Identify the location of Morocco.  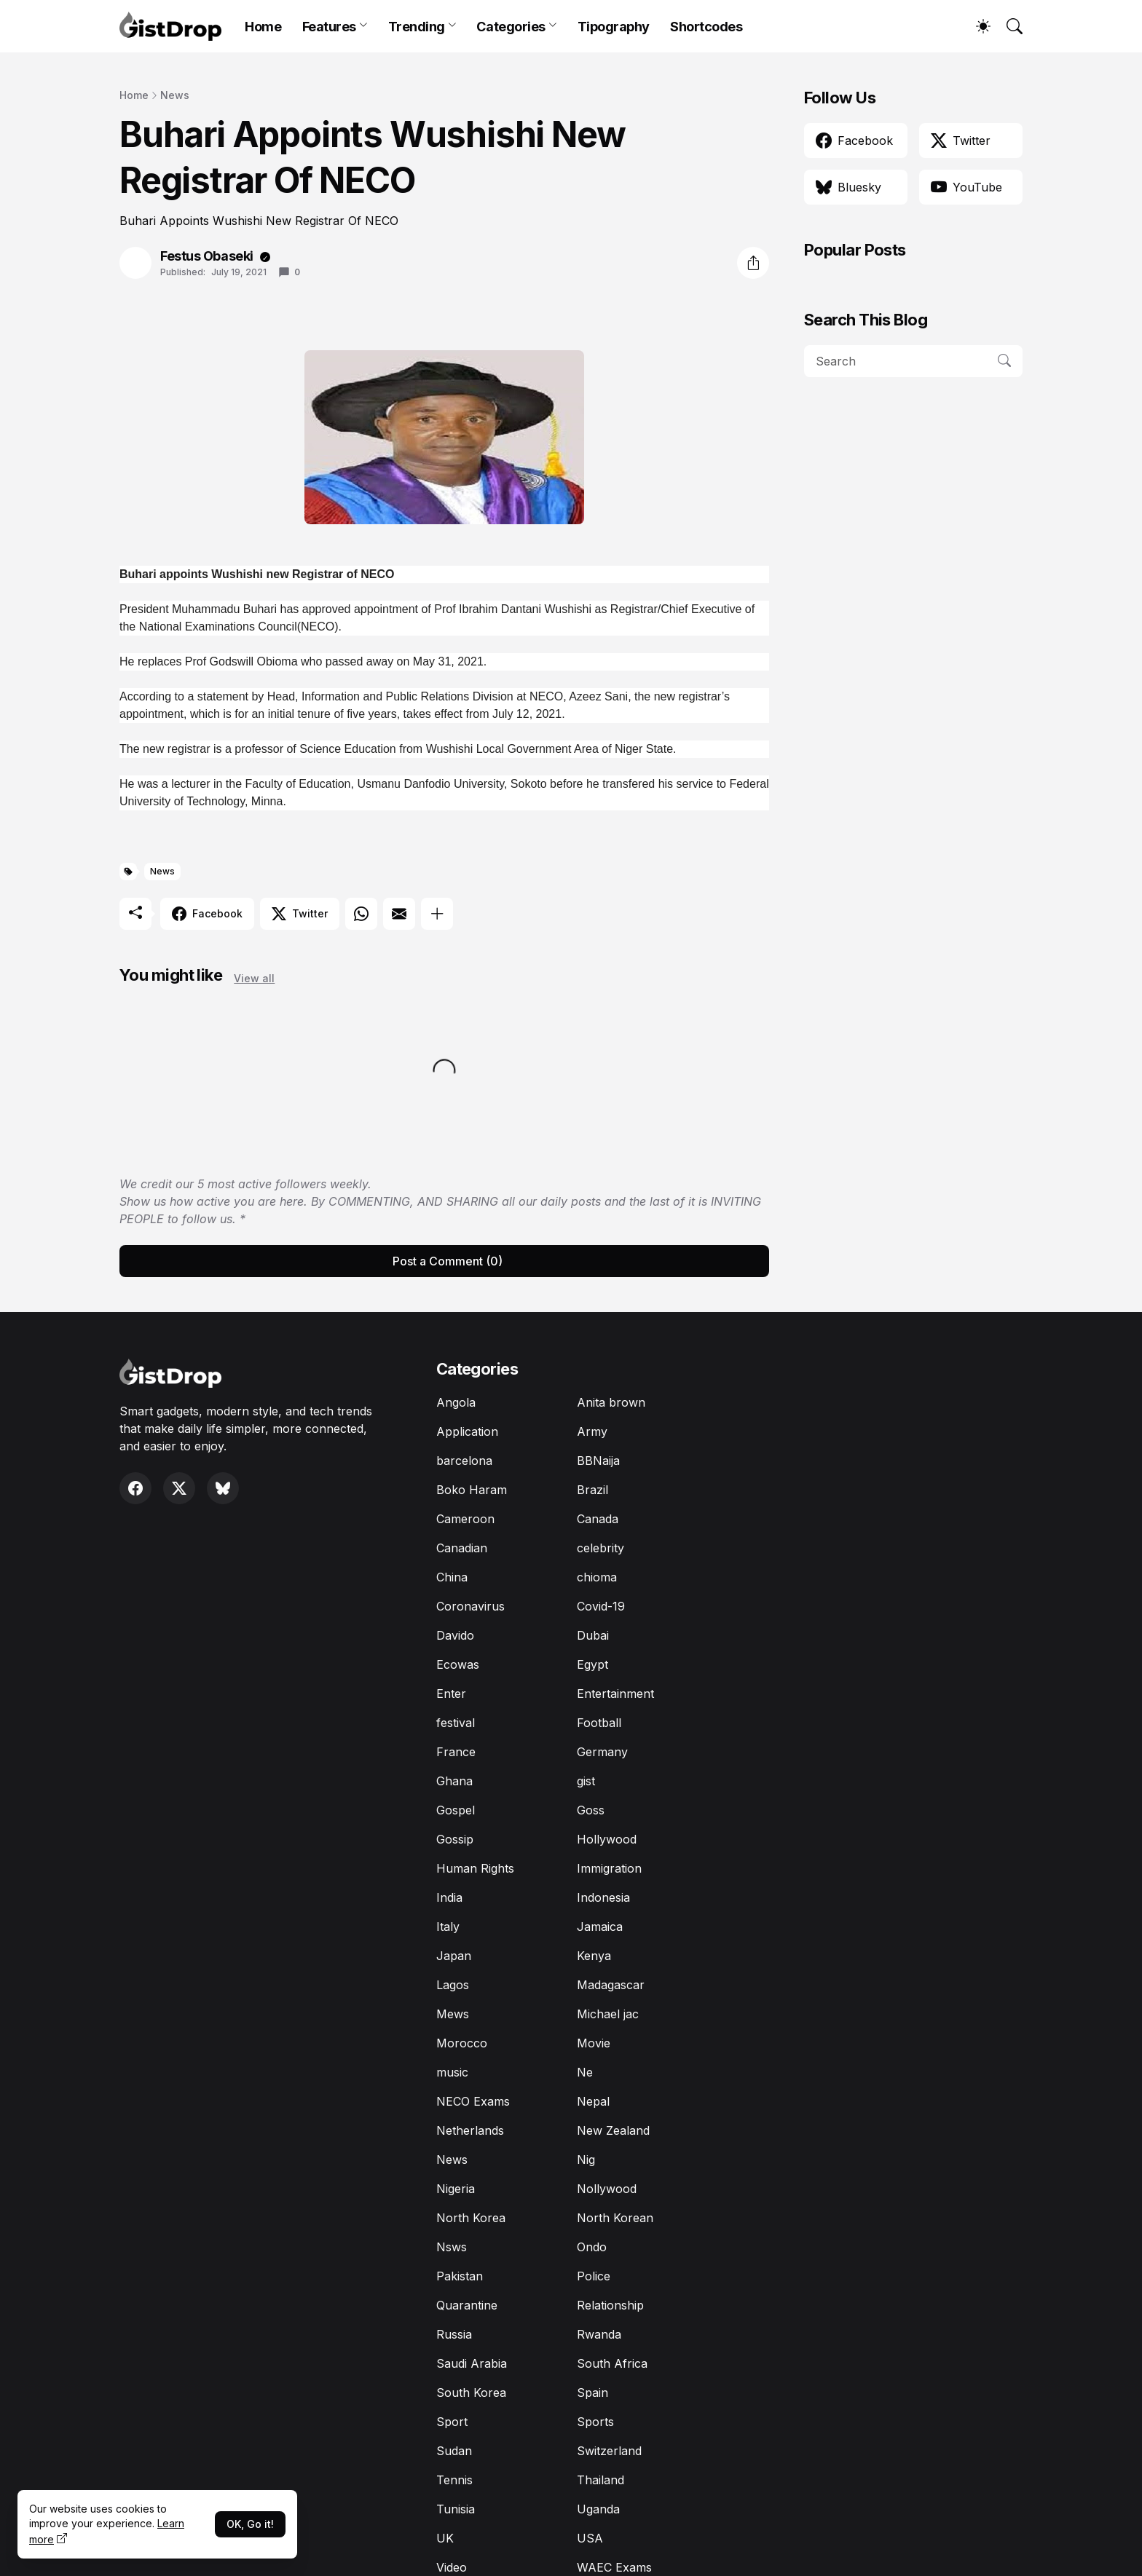
(461, 2043).